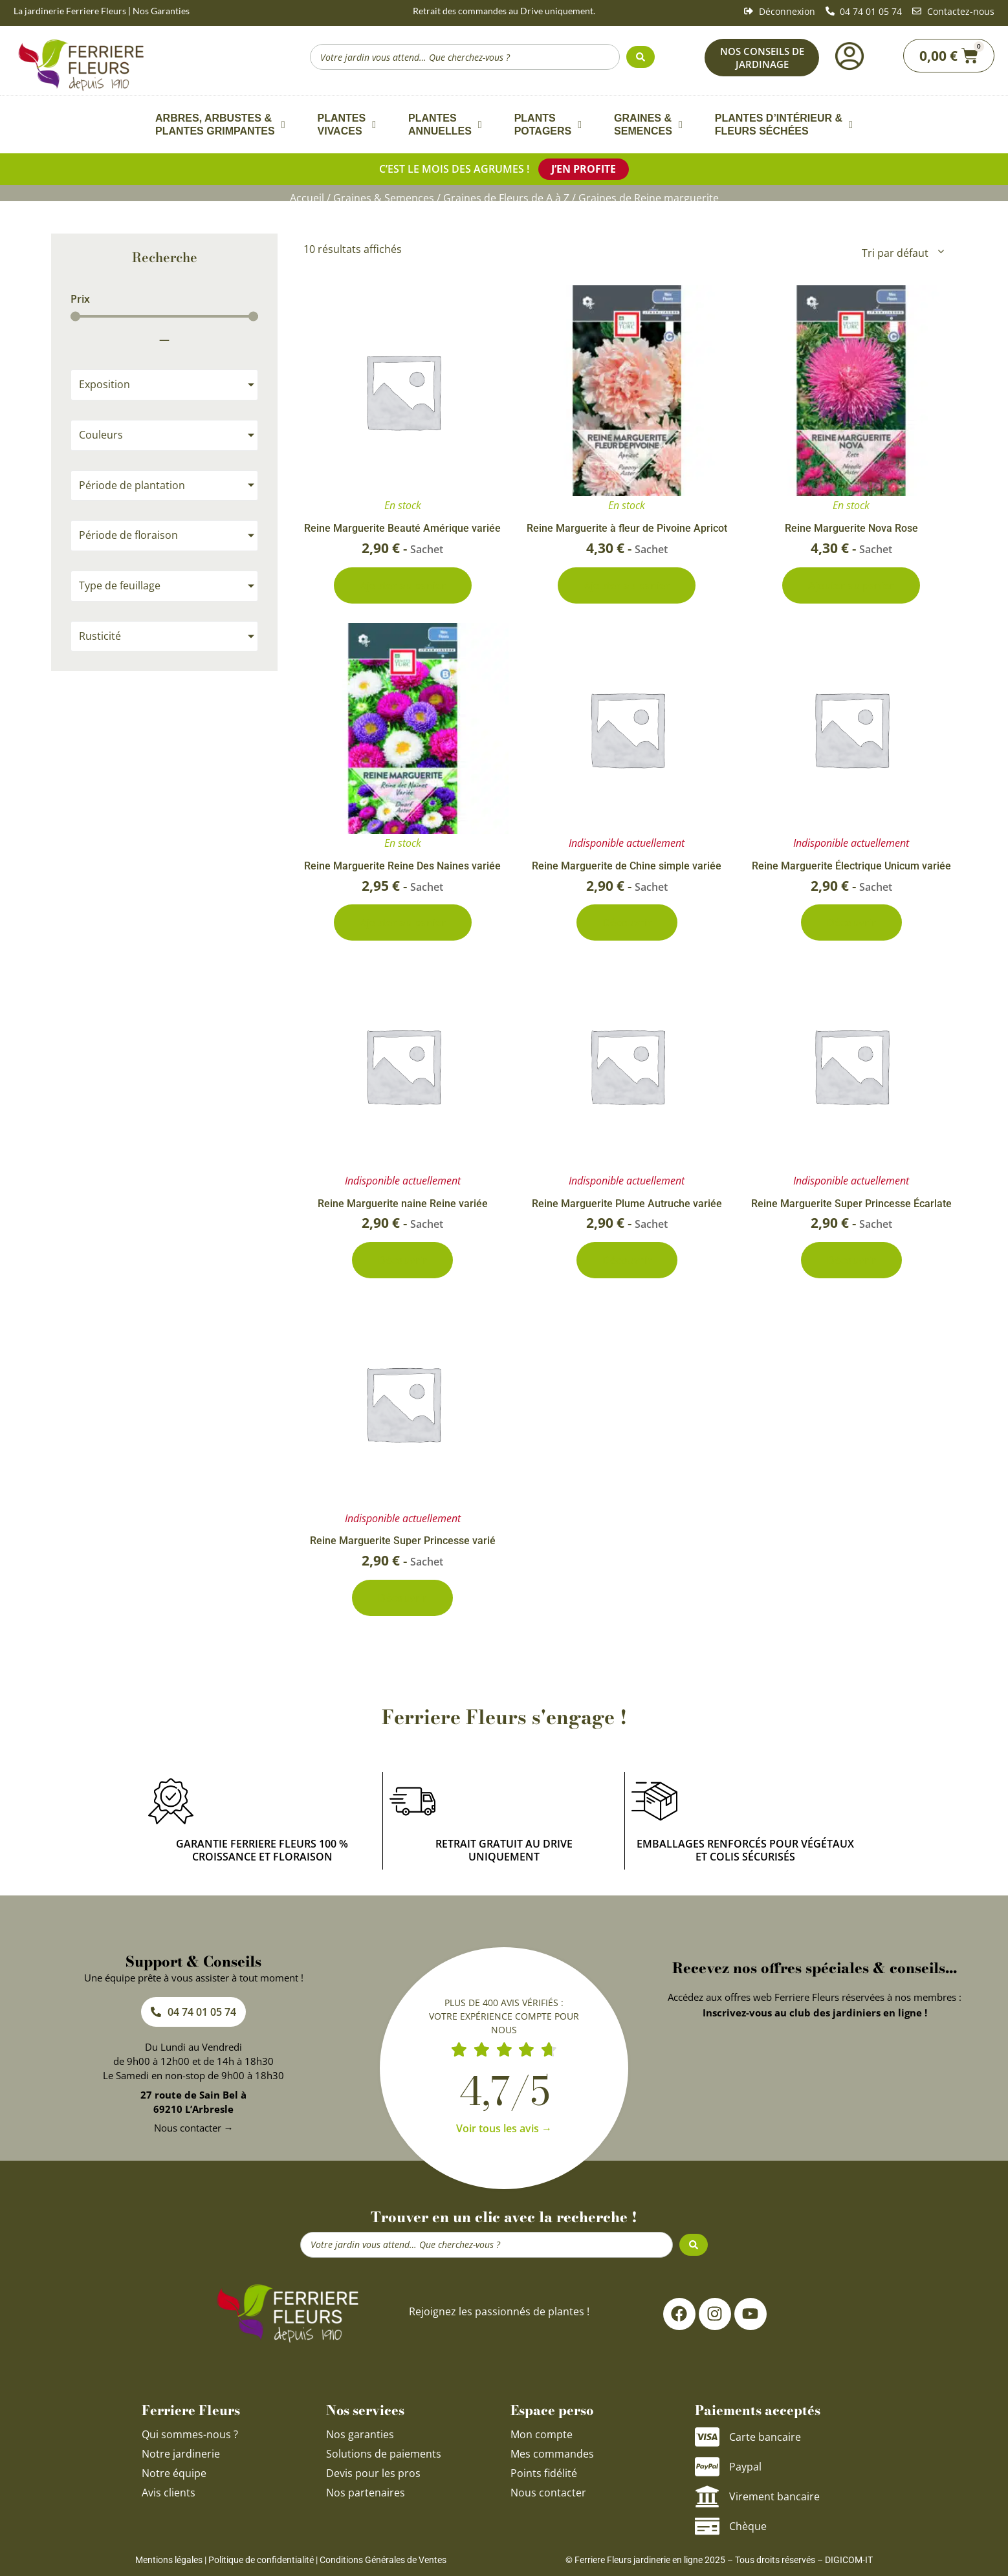 The height and width of the screenshot is (2576, 1008). What do you see at coordinates (191, 2434) in the screenshot?
I see `Qui sommes-nous ?` at bounding box center [191, 2434].